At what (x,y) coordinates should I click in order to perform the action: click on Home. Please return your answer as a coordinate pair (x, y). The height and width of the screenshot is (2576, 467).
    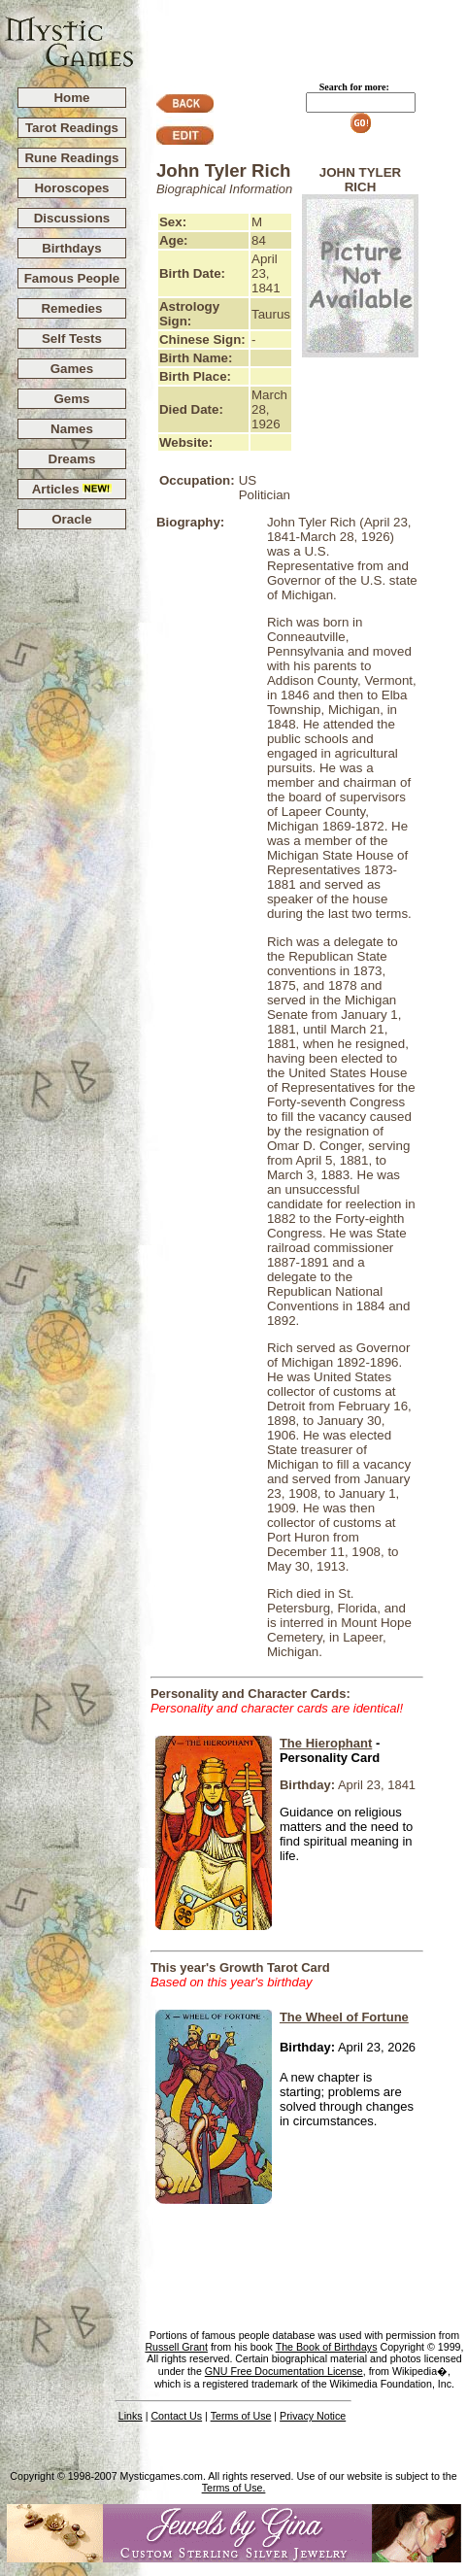
    Looking at the image, I should click on (71, 97).